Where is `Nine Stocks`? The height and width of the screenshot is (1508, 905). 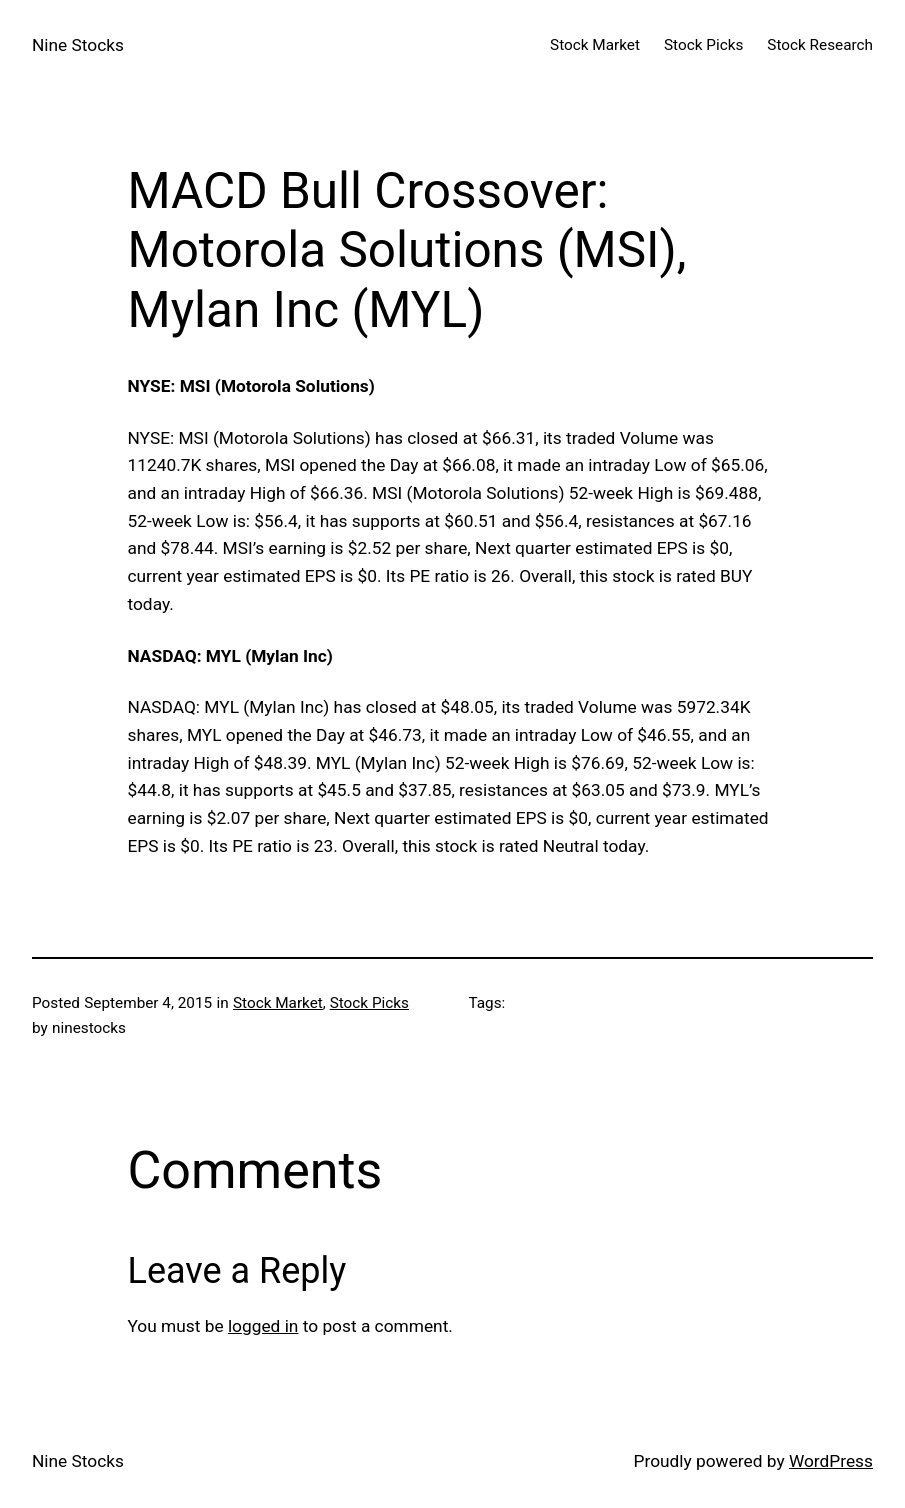 Nine Stocks is located at coordinates (78, 45).